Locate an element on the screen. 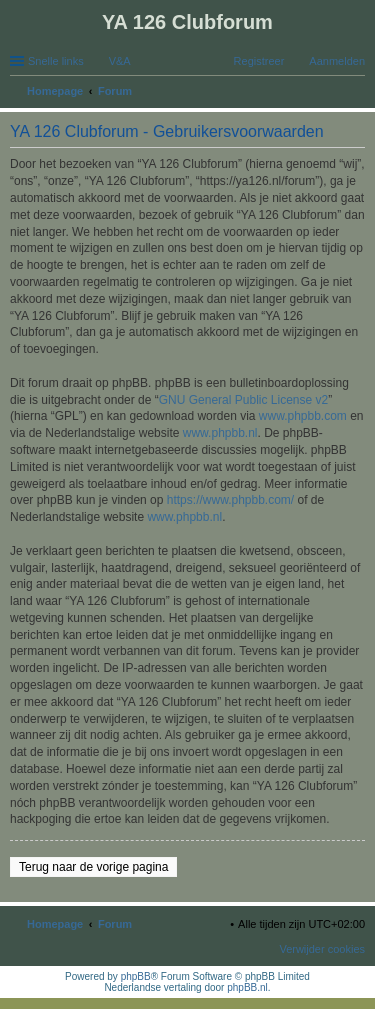 The width and height of the screenshot is (375, 1009). Aanmelden [menuitem] is located at coordinates (337, 61).